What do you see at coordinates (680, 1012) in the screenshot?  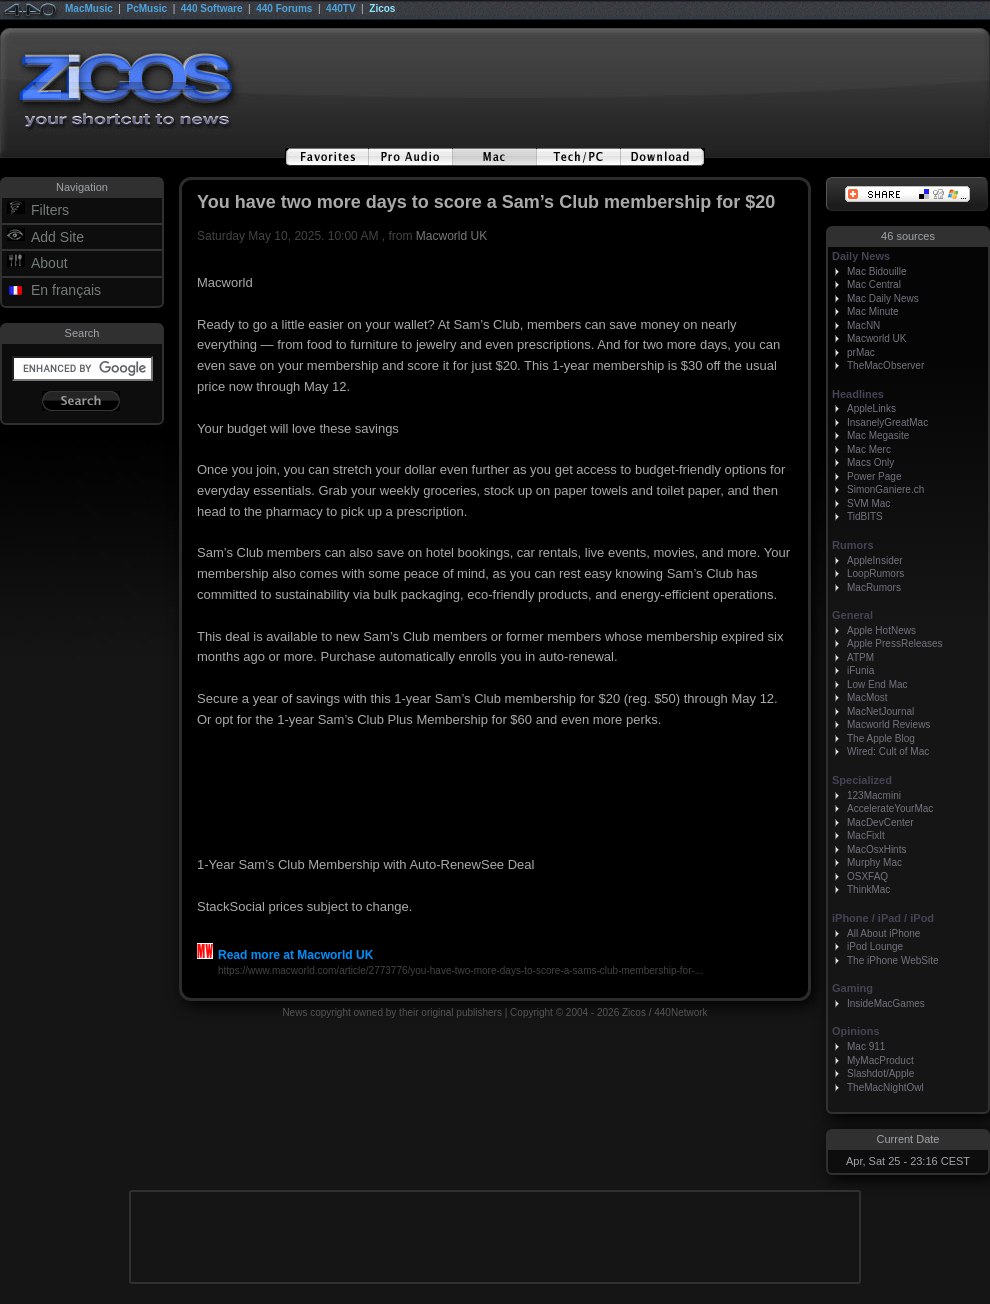 I see `440Network` at bounding box center [680, 1012].